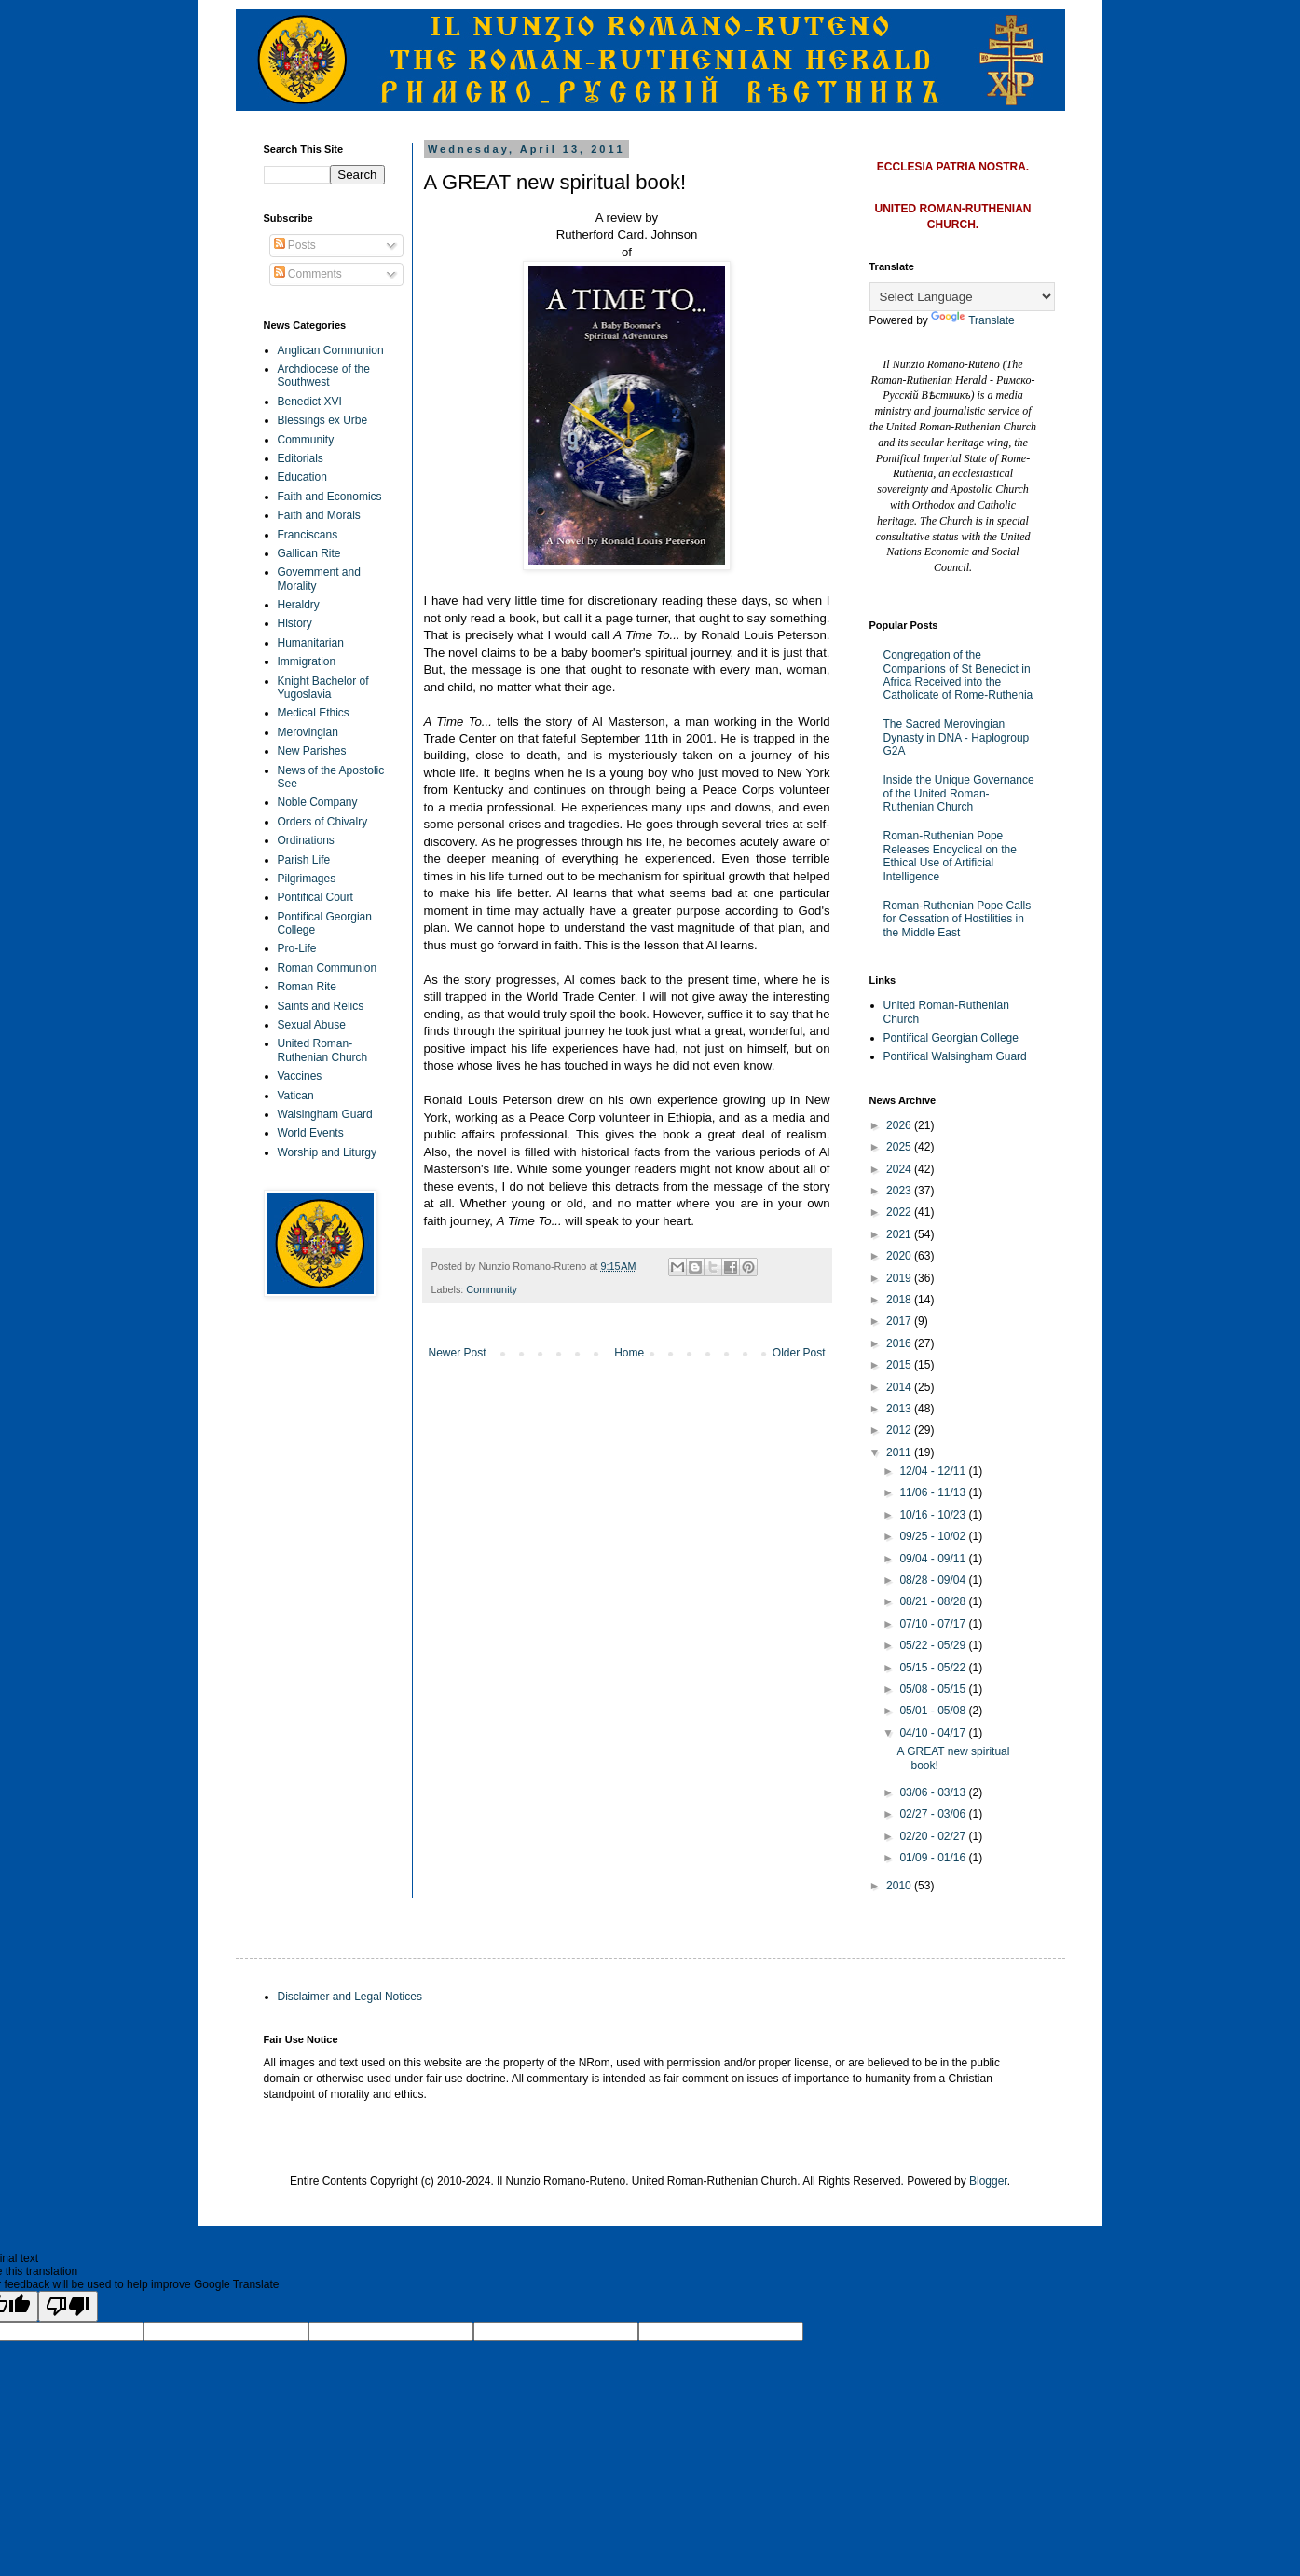  Describe the element at coordinates (933, 1558) in the screenshot. I see `09/04 - 09/11` at that location.